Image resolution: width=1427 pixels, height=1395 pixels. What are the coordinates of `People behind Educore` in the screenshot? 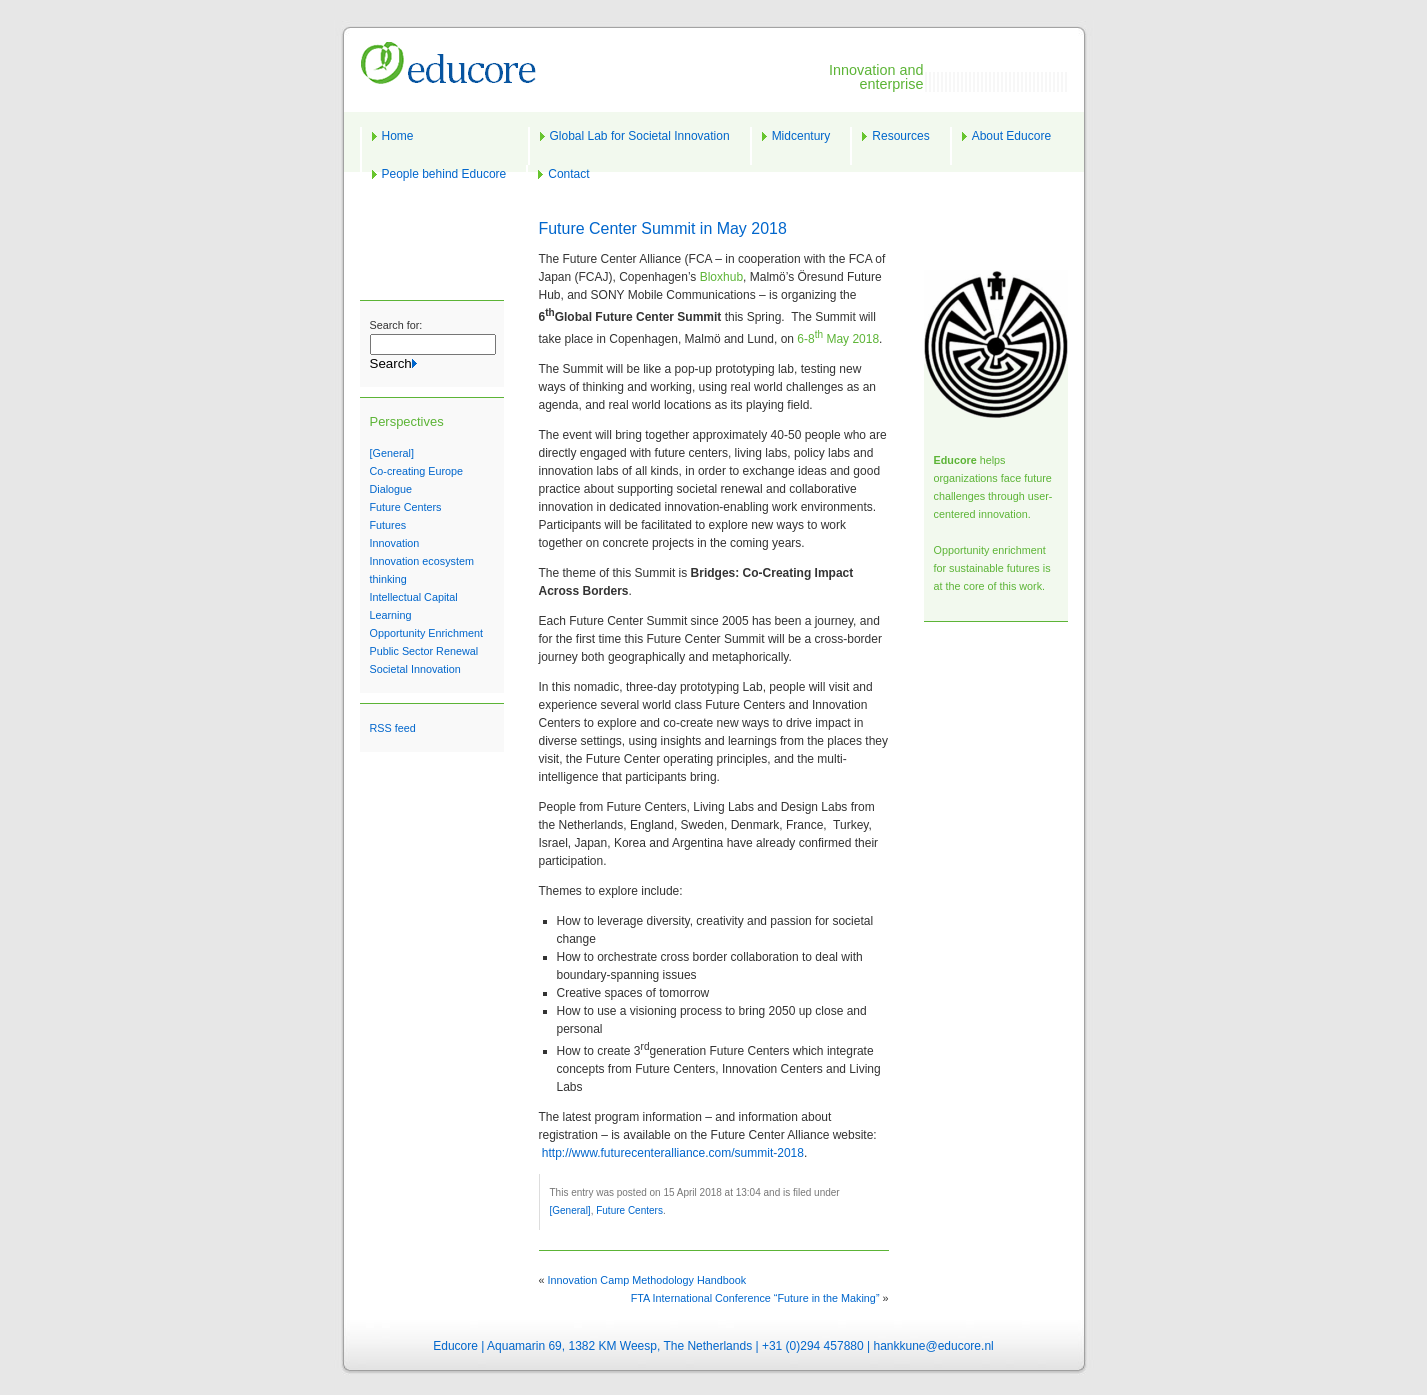 It's located at (444, 174).